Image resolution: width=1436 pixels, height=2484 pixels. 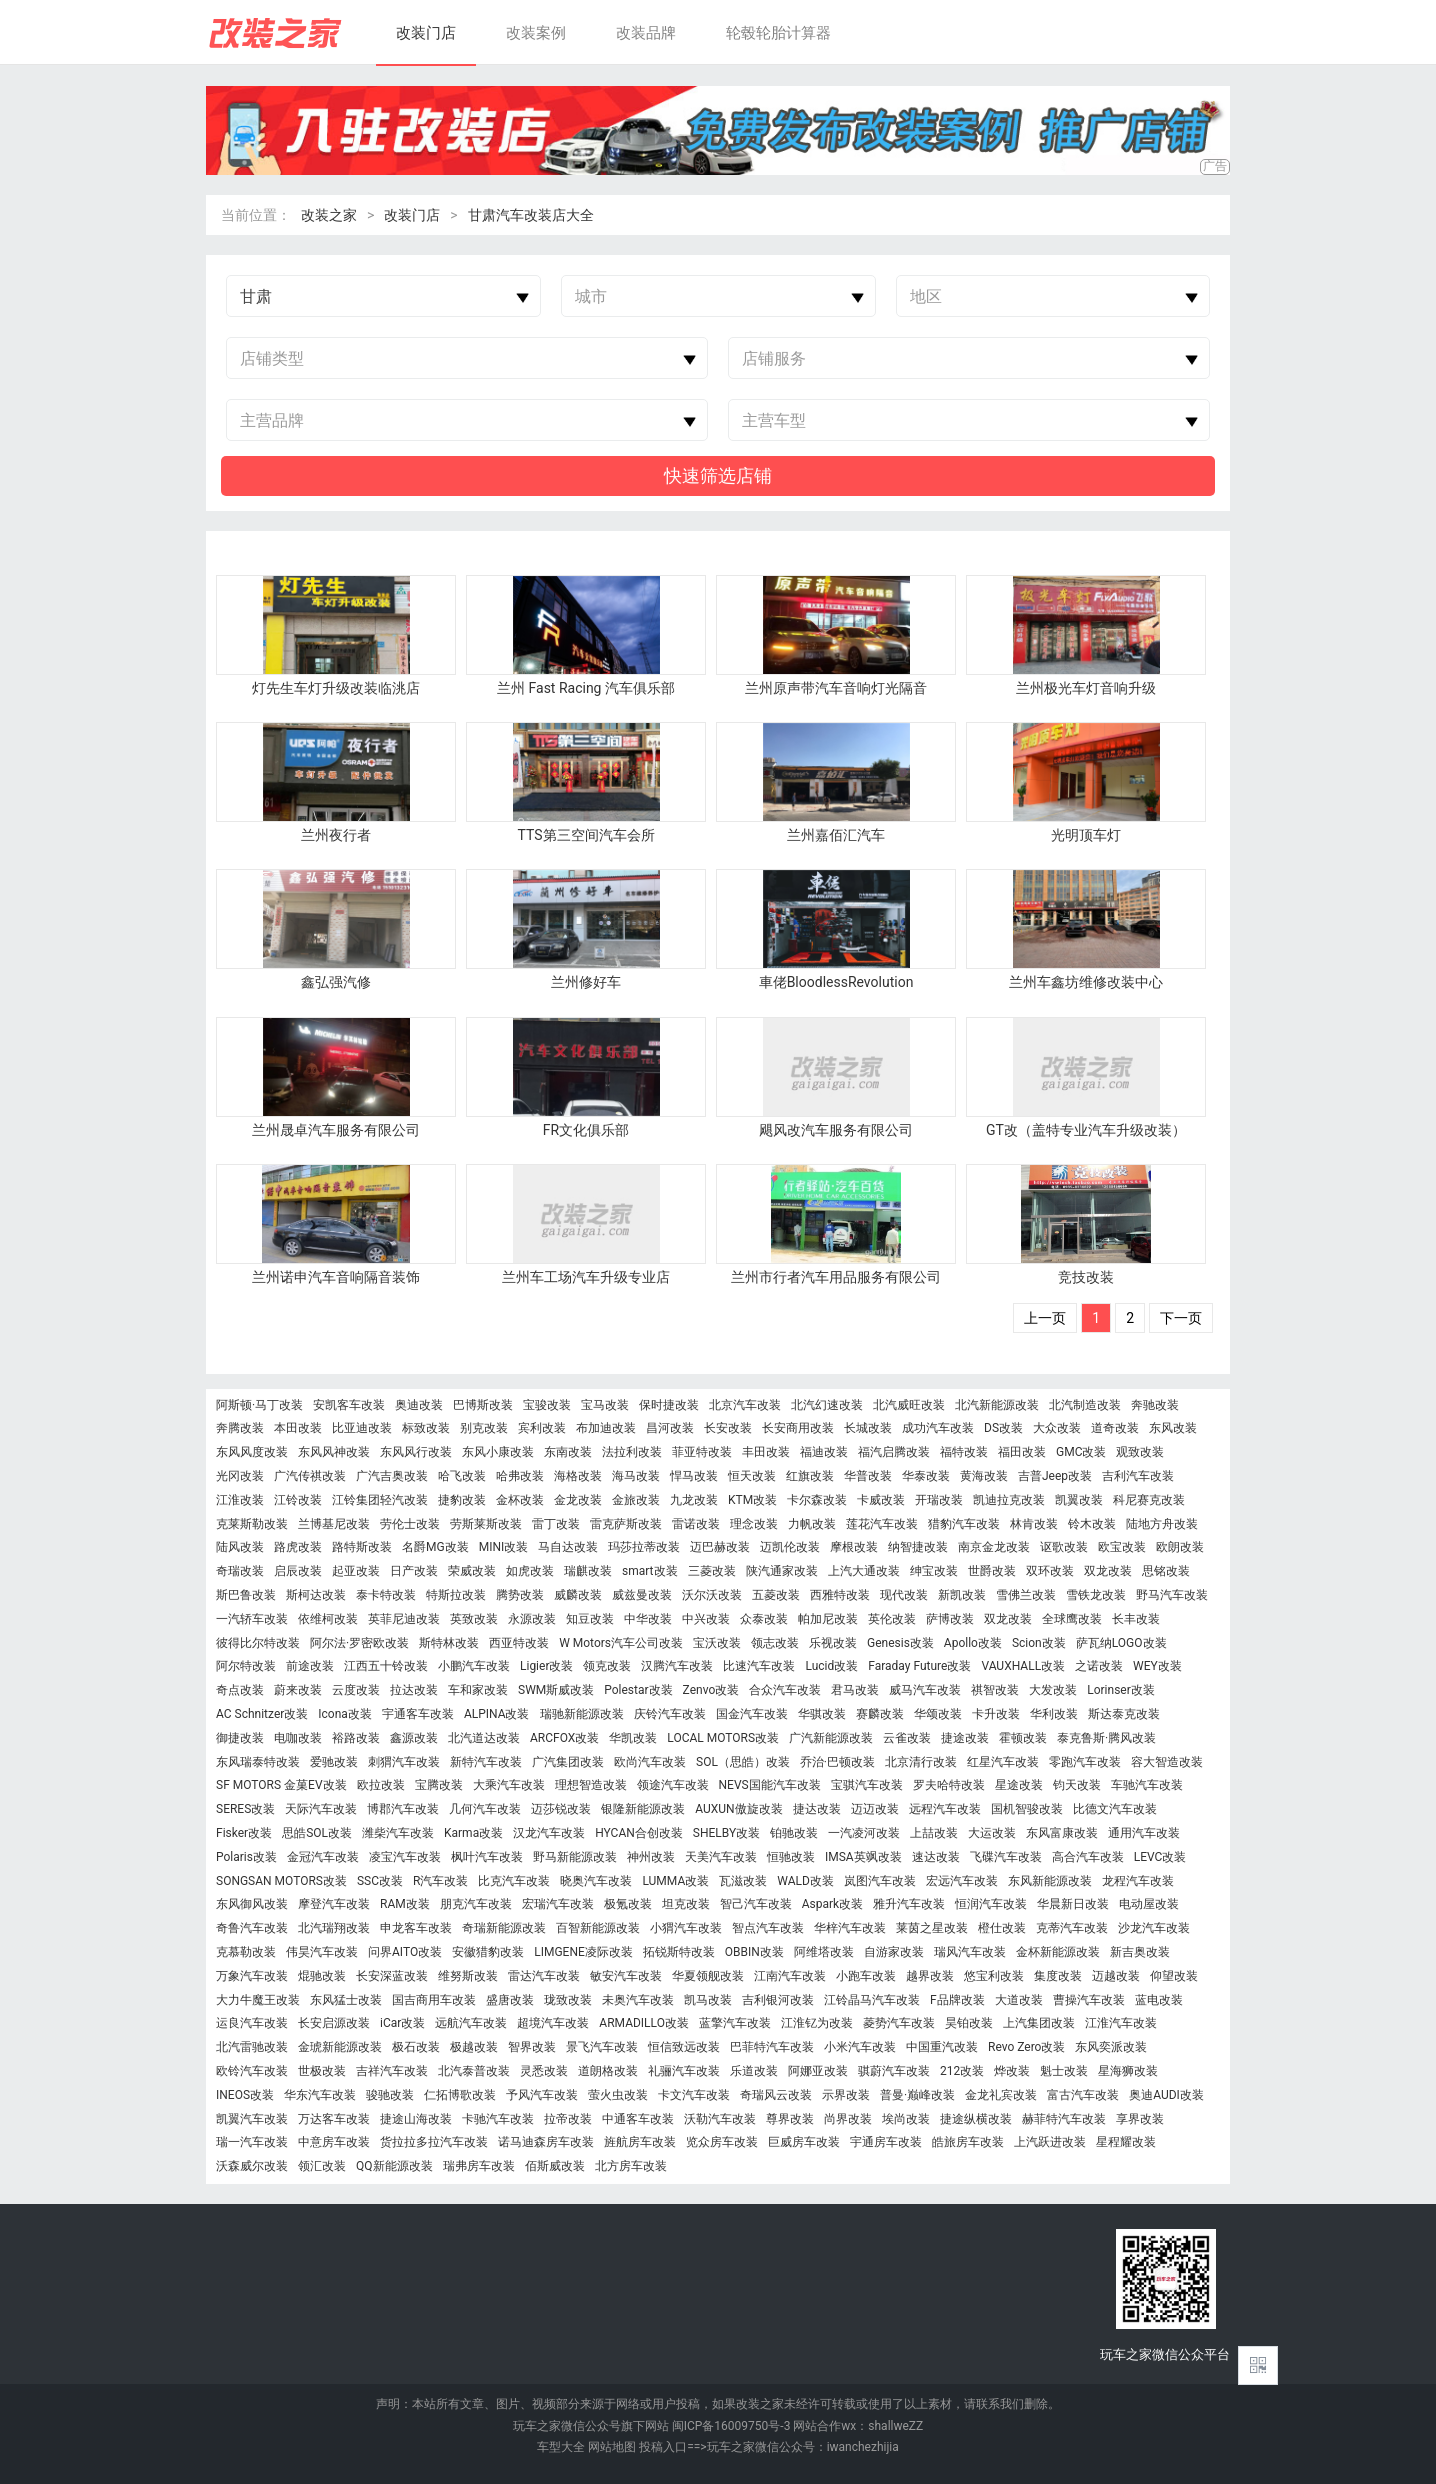 What do you see at coordinates (1088, 1857) in the screenshot?
I see `高合汽车改装` at bounding box center [1088, 1857].